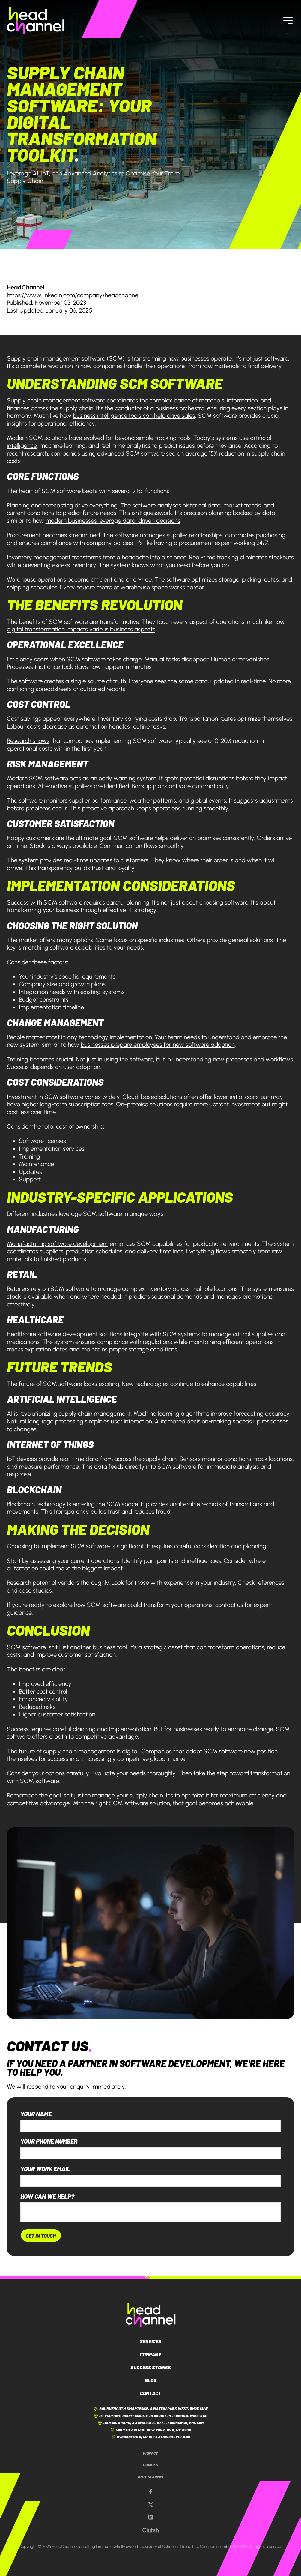  I want to click on St Martin's Courtyard, 11 Slingsby Pl, London, WC2E 9AB, so click(151, 2416).